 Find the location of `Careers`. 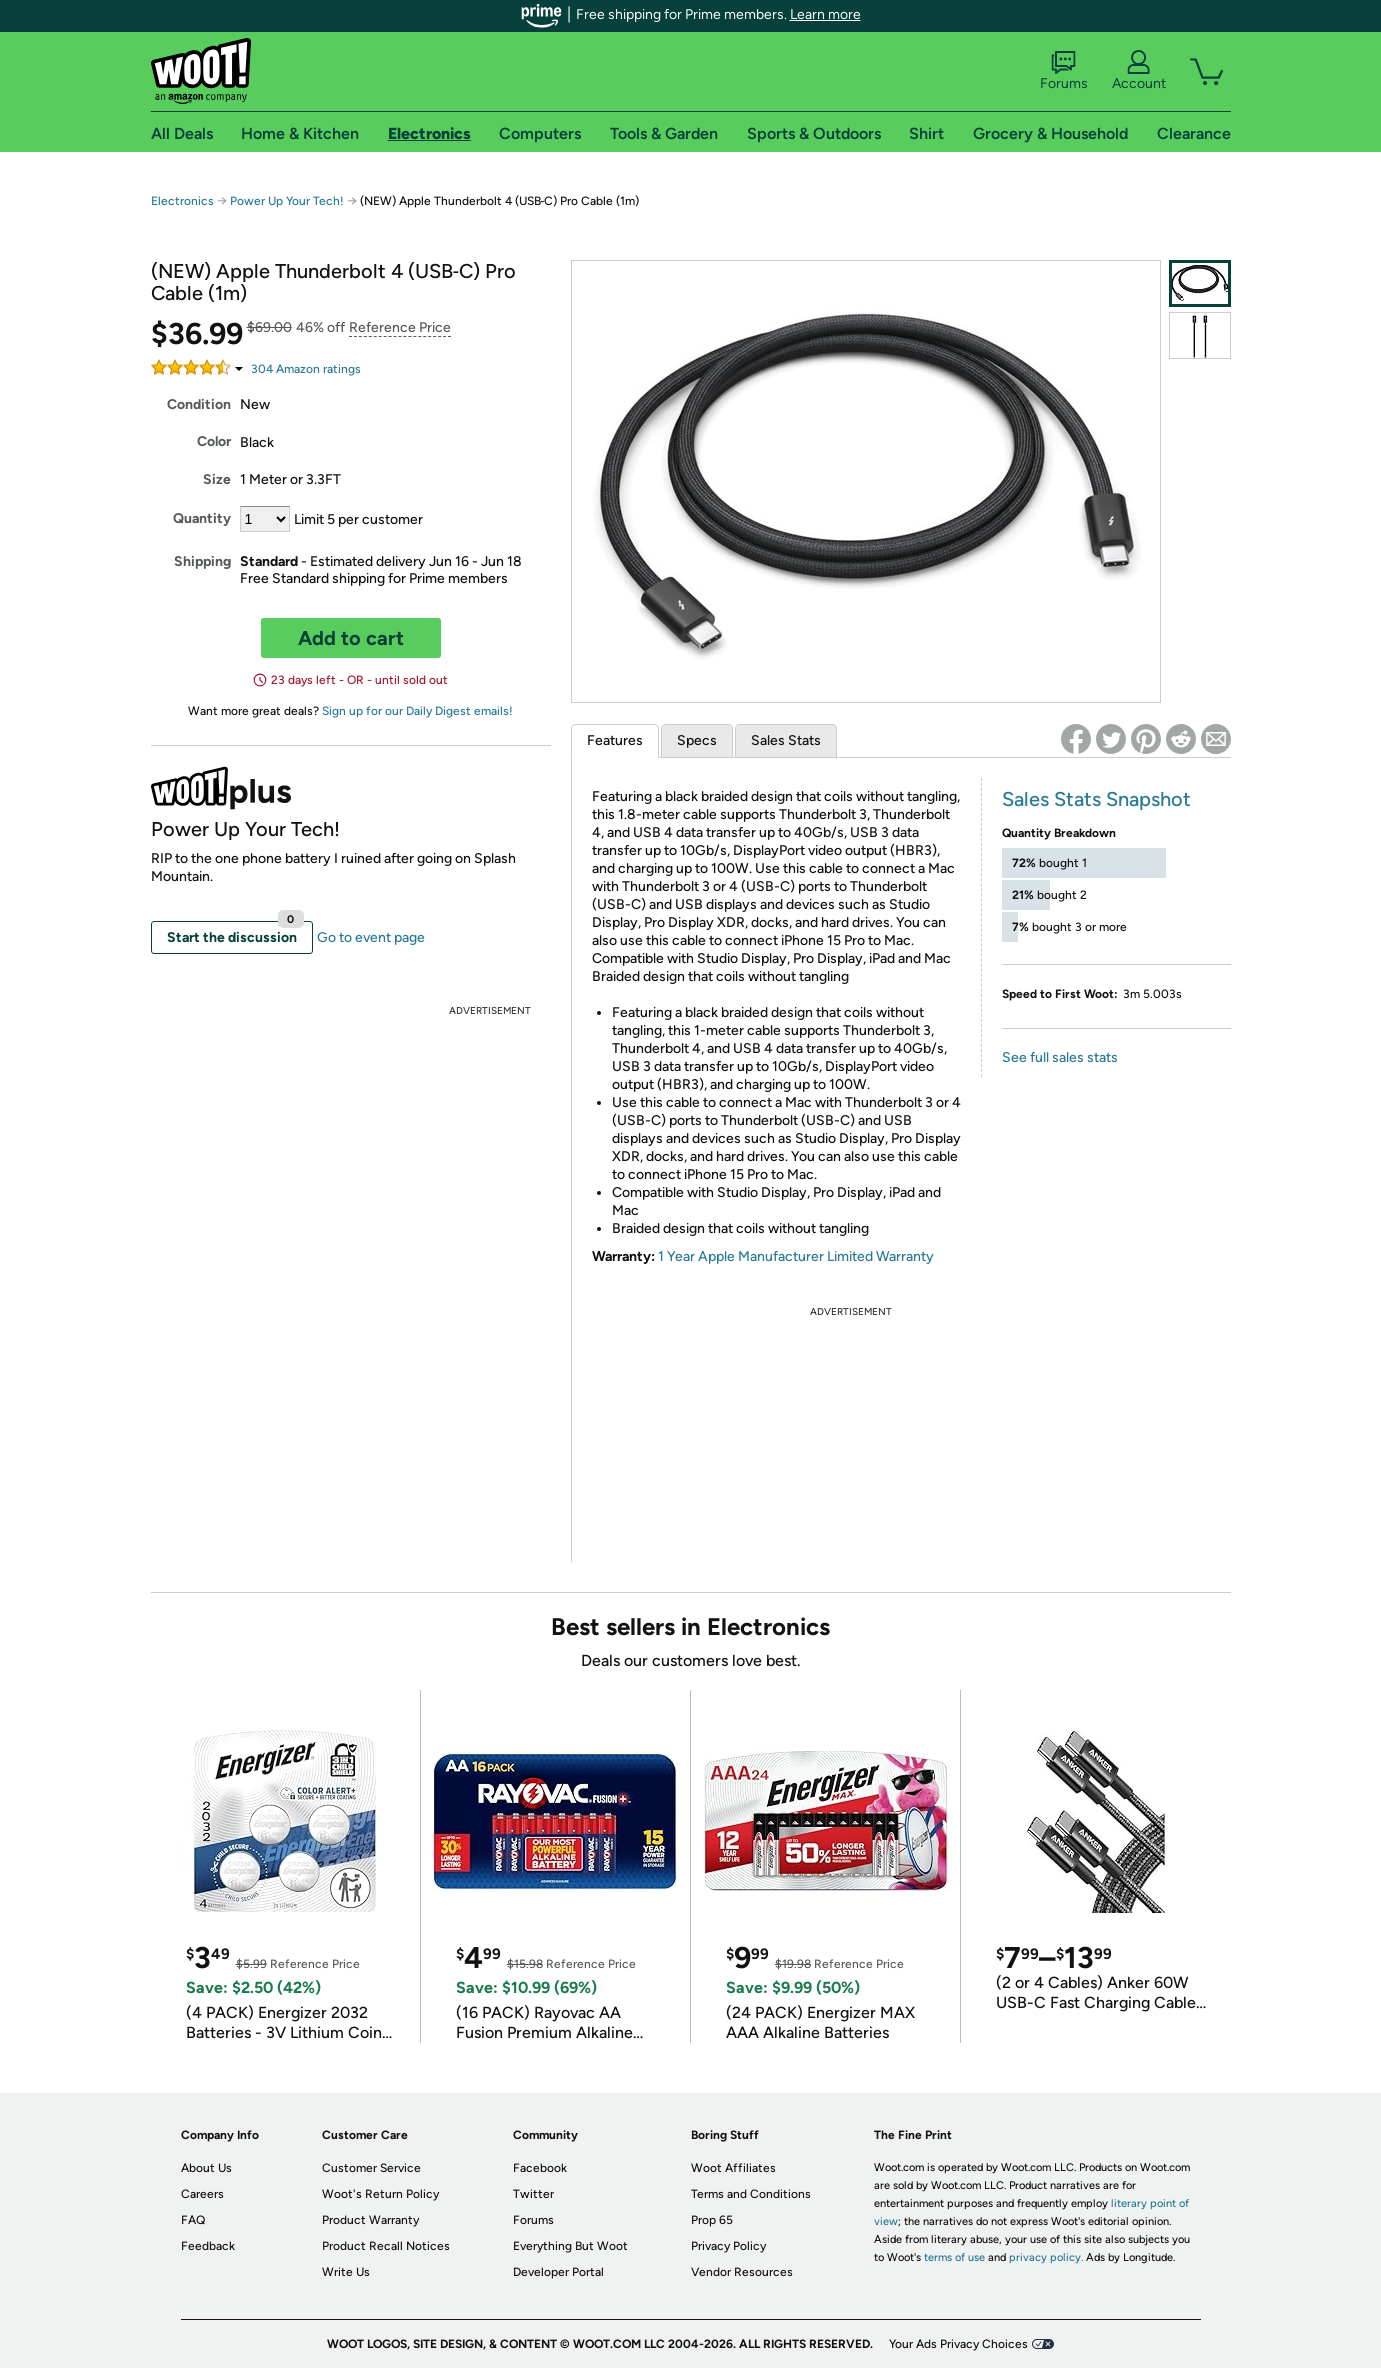

Careers is located at coordinates (202, 2194).